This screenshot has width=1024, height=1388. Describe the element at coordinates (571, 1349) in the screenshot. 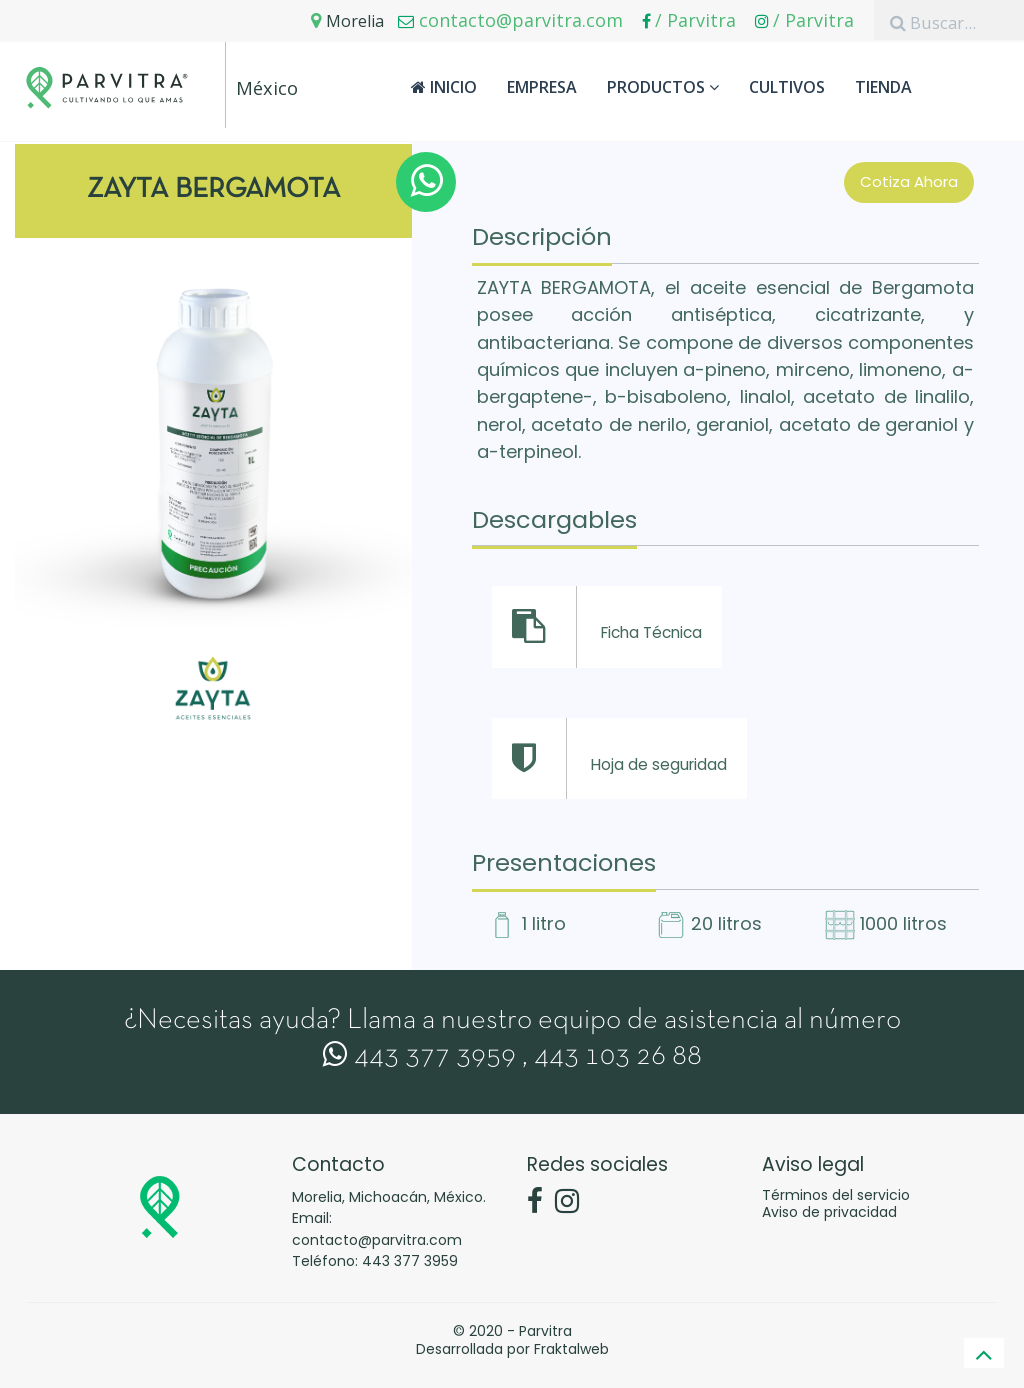

I see `Fraktalweb` at that location.